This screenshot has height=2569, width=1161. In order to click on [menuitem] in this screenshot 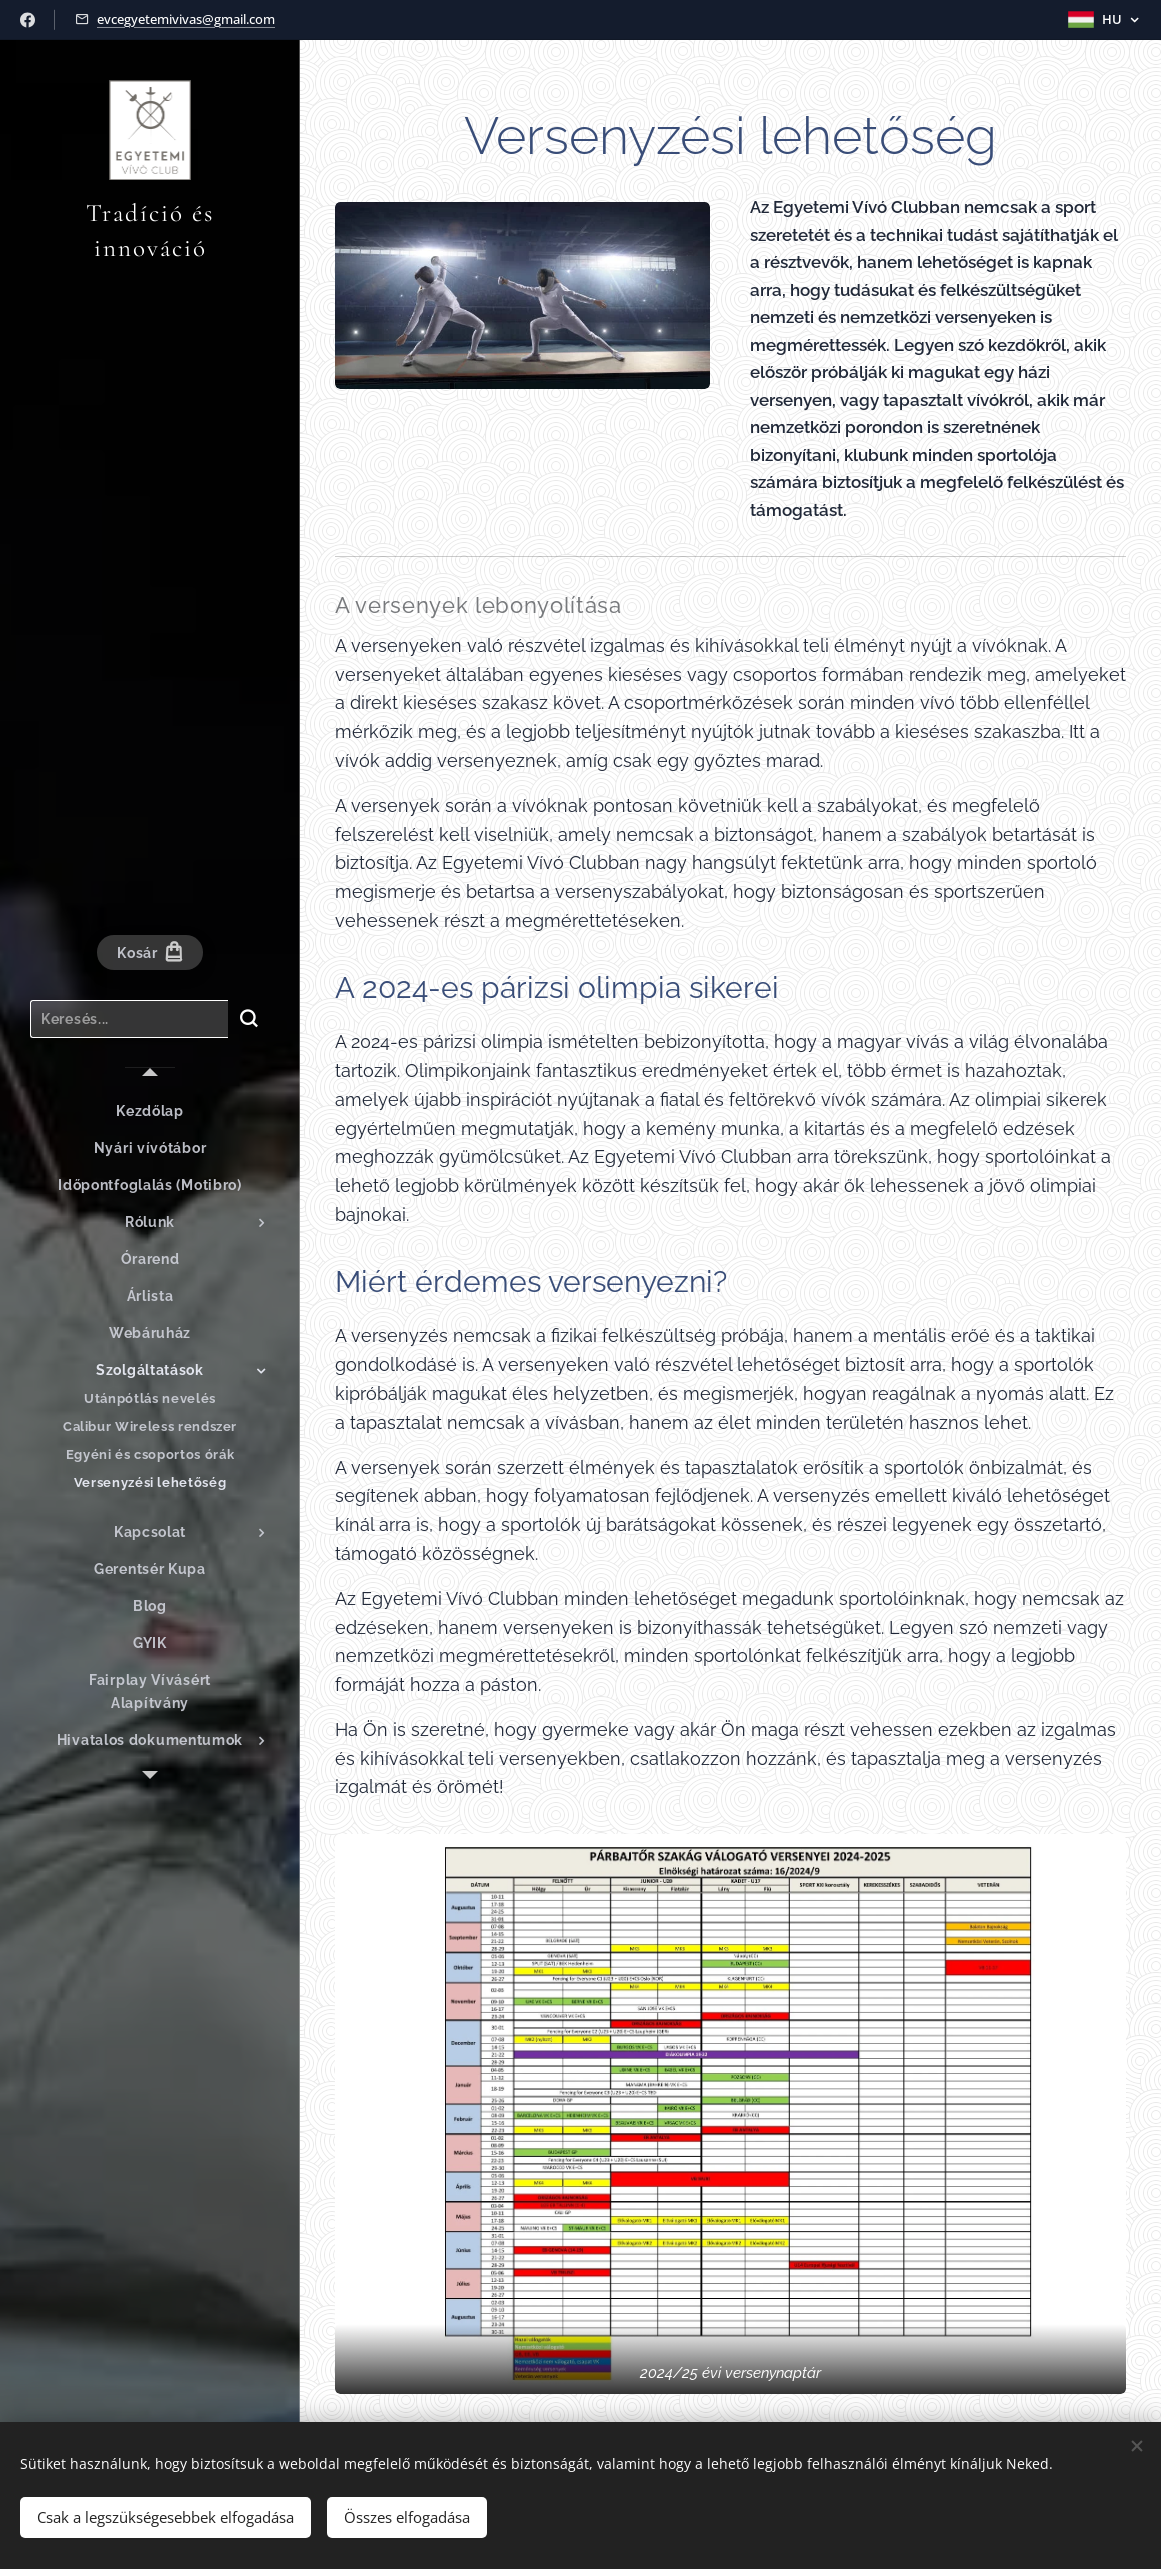, I will do `click(150, 1111)`.